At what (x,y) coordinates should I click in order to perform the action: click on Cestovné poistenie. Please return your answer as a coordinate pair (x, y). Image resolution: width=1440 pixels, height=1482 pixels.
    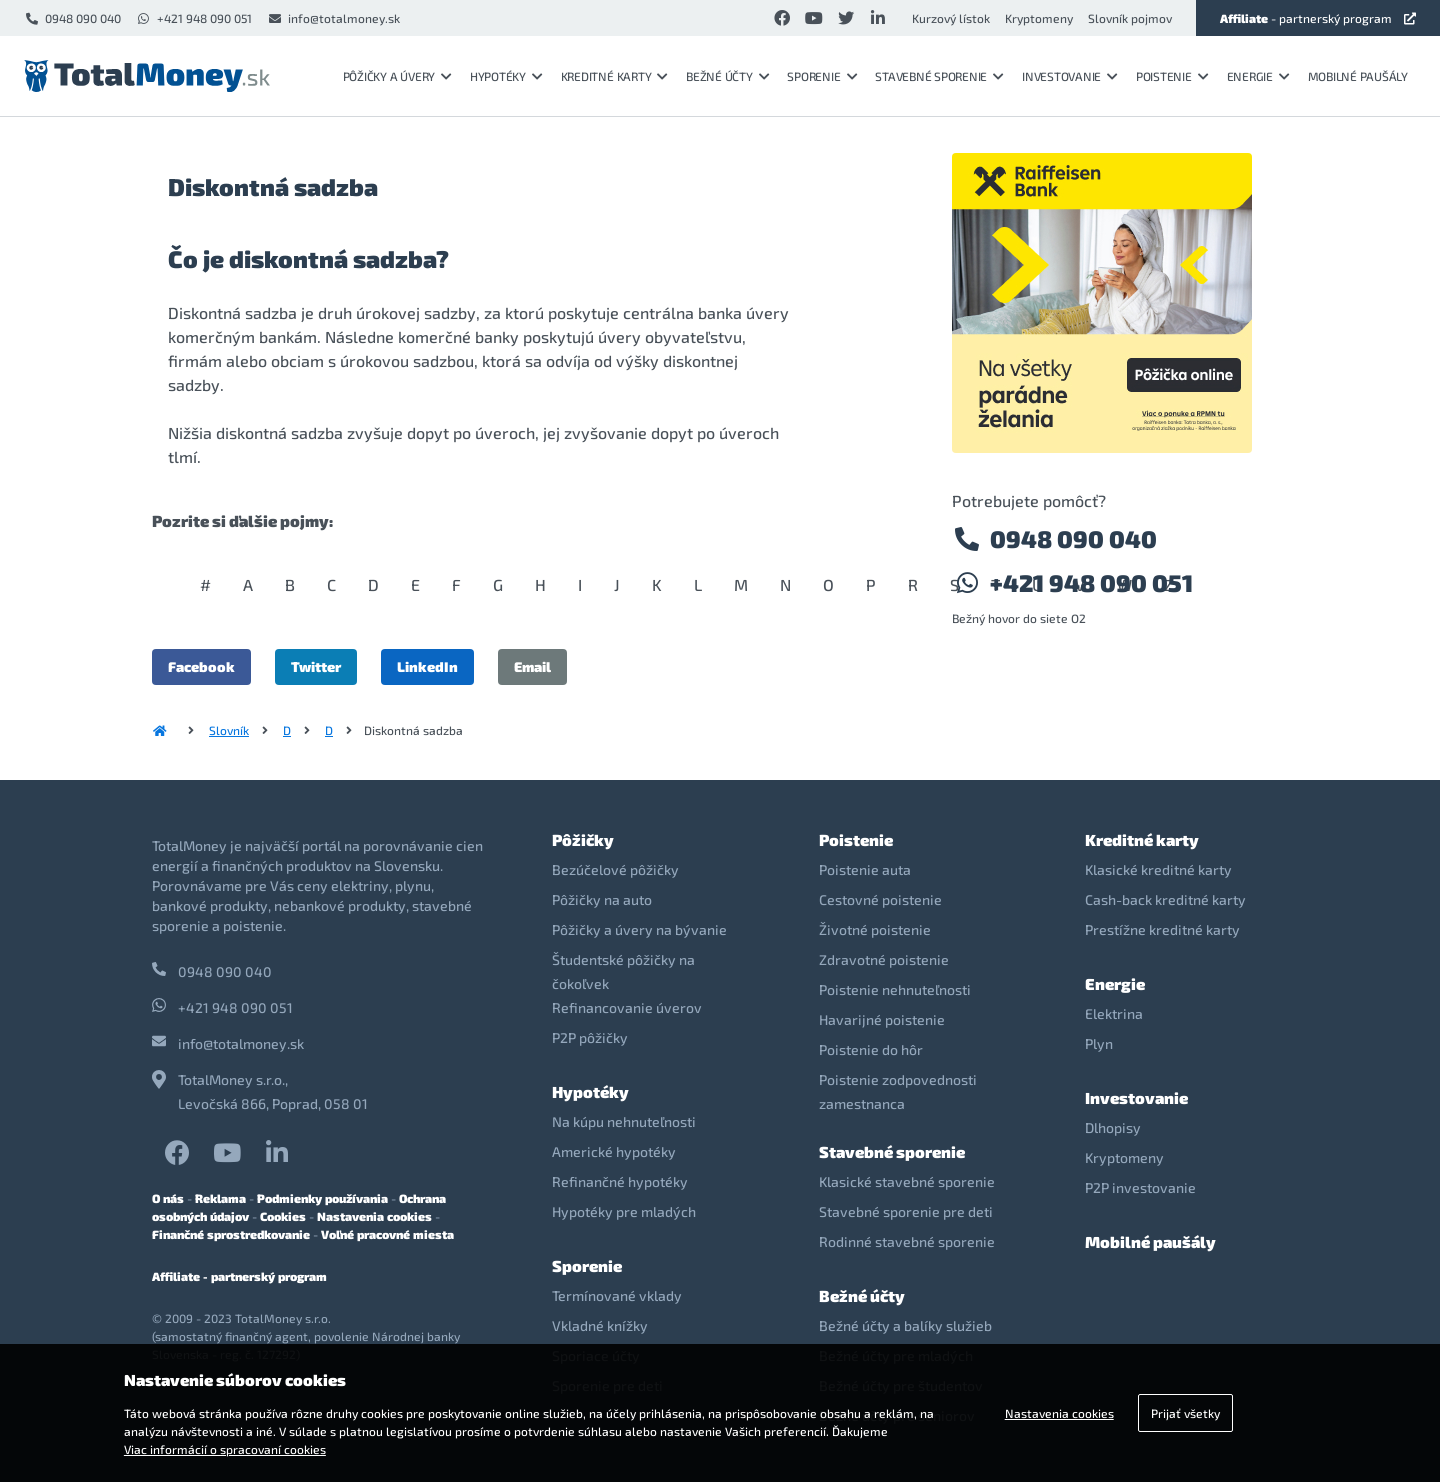
    Looking at the image, I should click on (880, 899).